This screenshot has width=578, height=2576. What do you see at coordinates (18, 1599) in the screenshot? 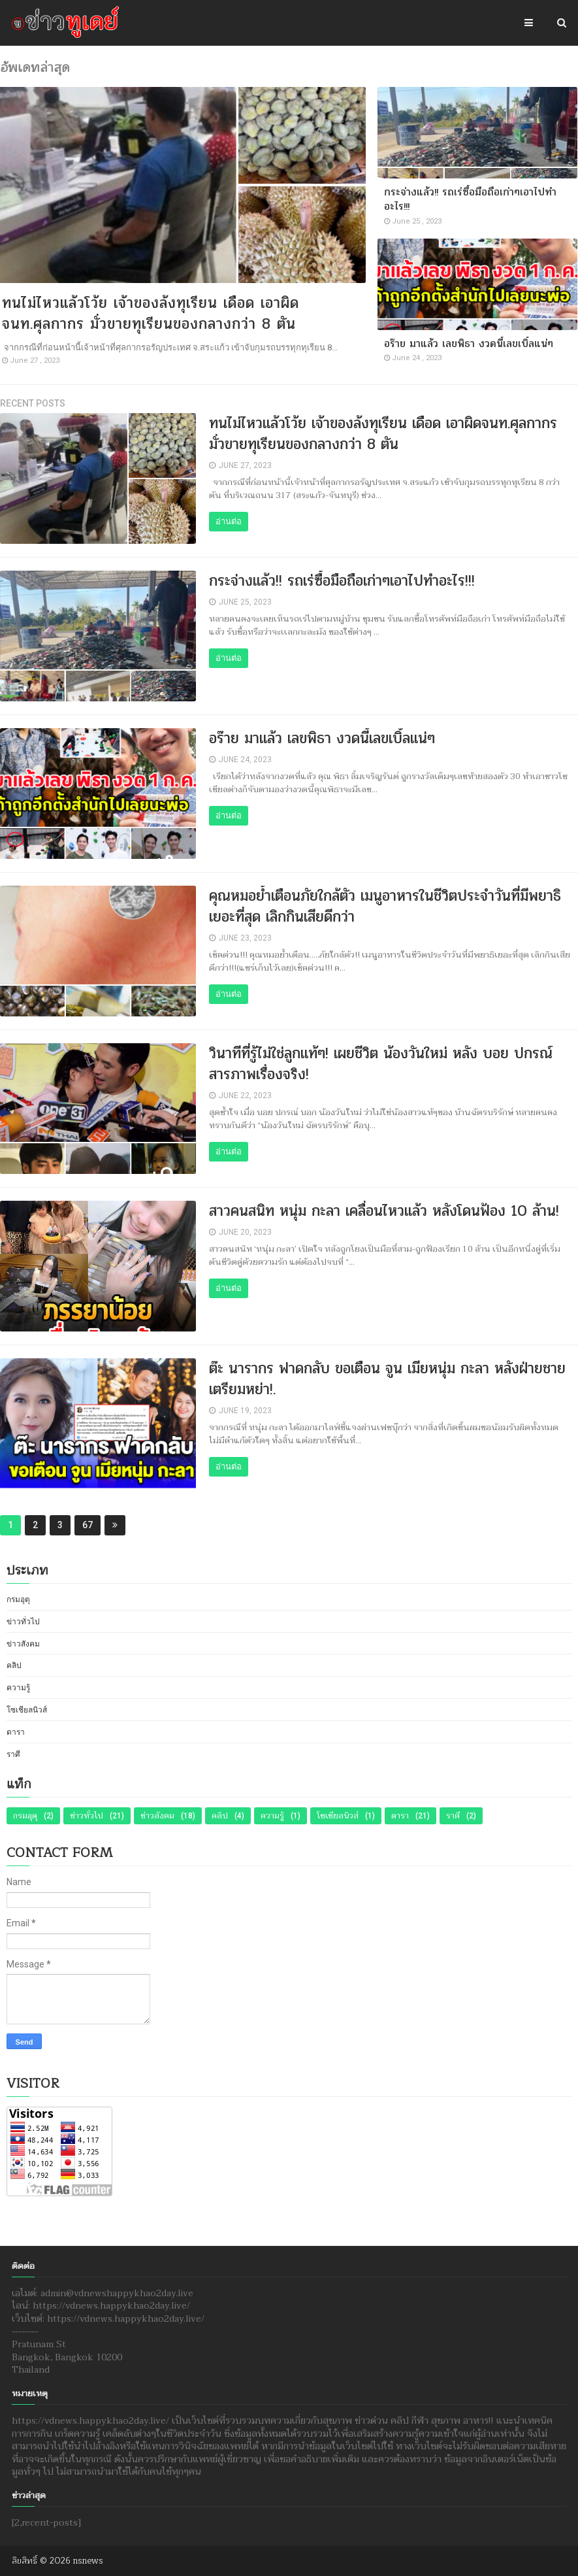
I see `กรมอุตุ` at bounding box center [18, 1599].